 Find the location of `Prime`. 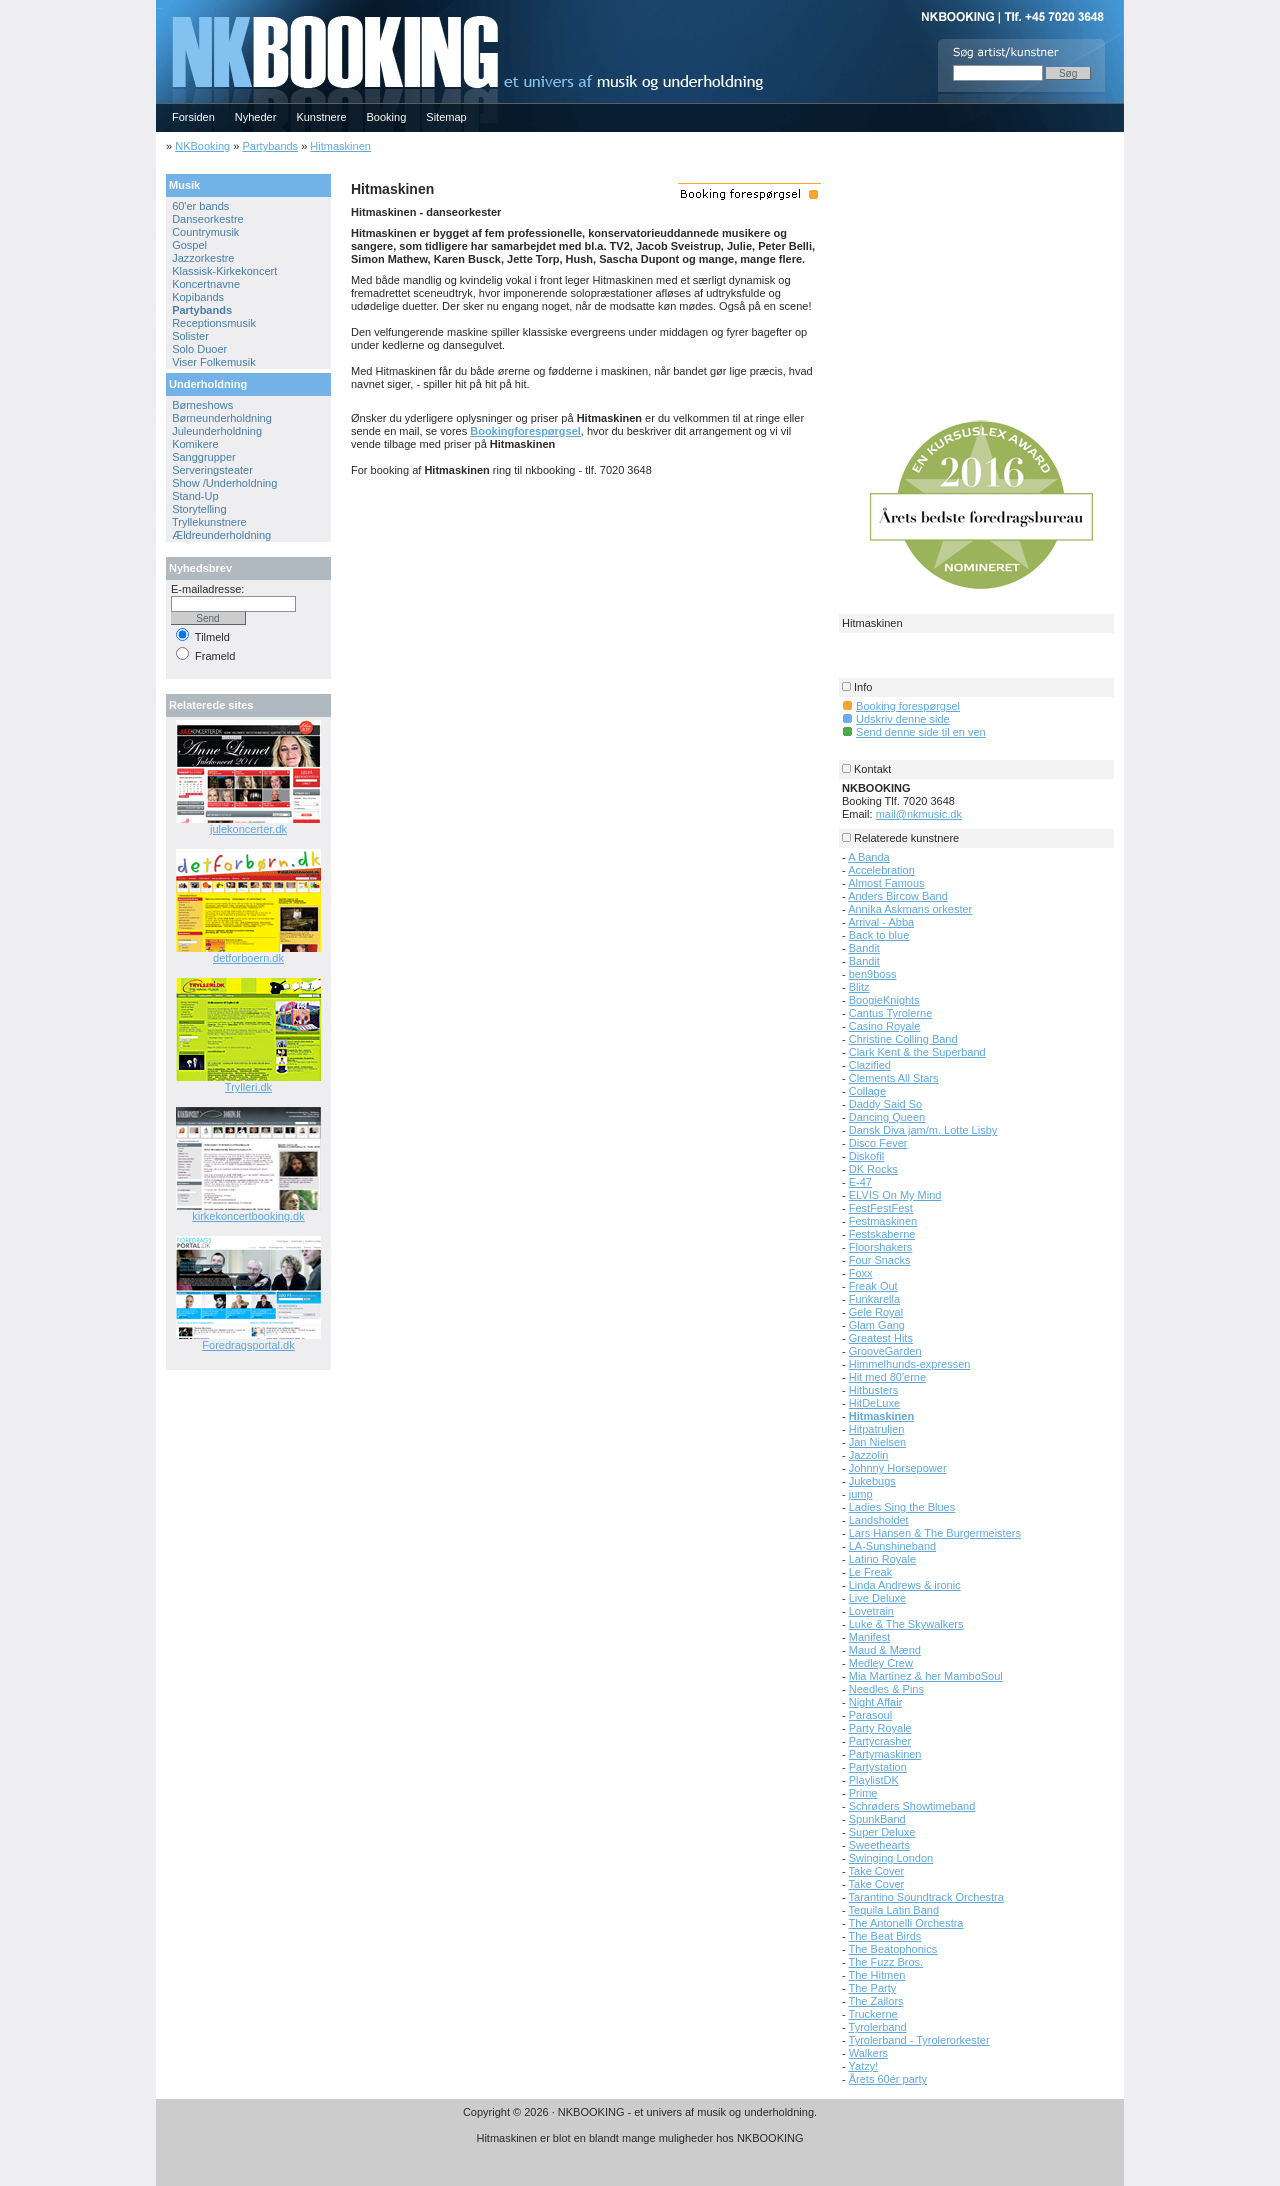

Prime is located at coordinates (863, 1793).